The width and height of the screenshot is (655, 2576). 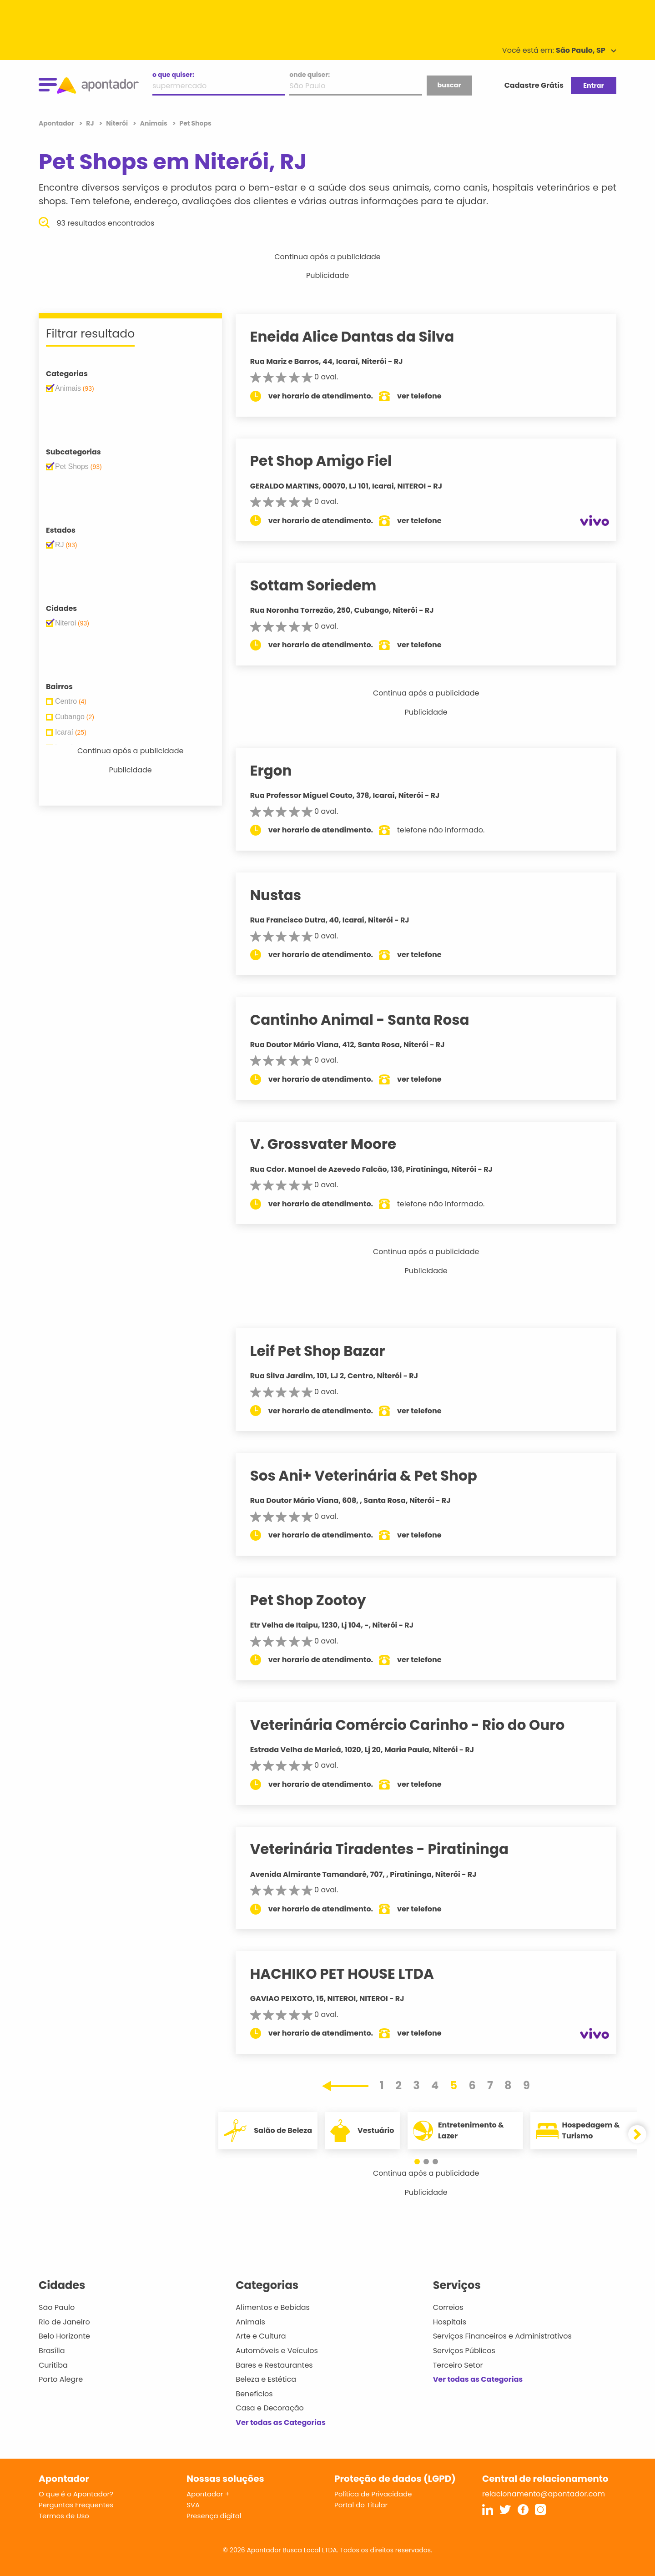 What do you see at coordinates (388, 1849) in the screenshot?
I see `Veterinária Tiradentes - Piratininga` at bounding box center [388, 1849].